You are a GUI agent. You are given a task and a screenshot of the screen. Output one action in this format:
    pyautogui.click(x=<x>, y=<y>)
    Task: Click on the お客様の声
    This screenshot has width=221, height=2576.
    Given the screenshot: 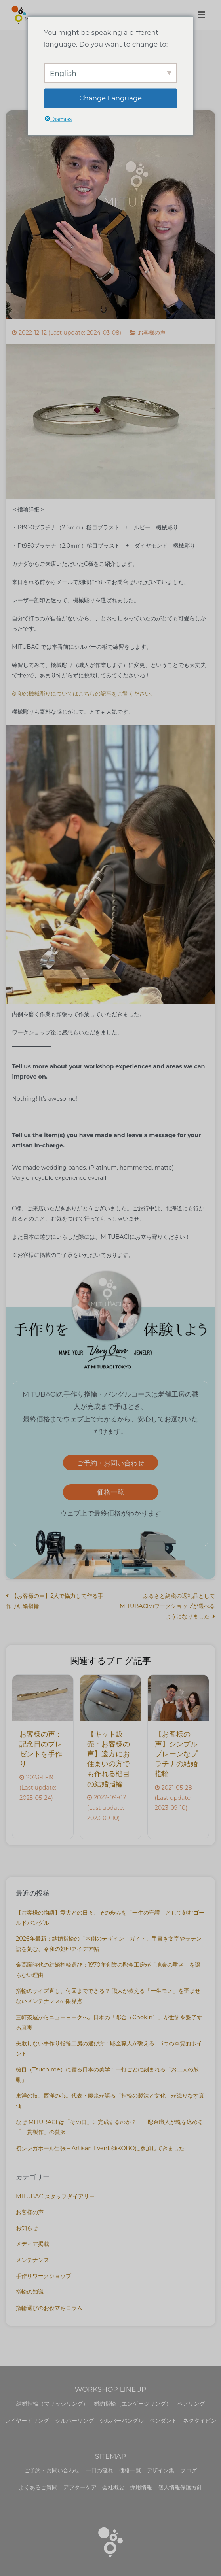 What is the action you would take?
    pyautogui.click(x=152, y=332)
    